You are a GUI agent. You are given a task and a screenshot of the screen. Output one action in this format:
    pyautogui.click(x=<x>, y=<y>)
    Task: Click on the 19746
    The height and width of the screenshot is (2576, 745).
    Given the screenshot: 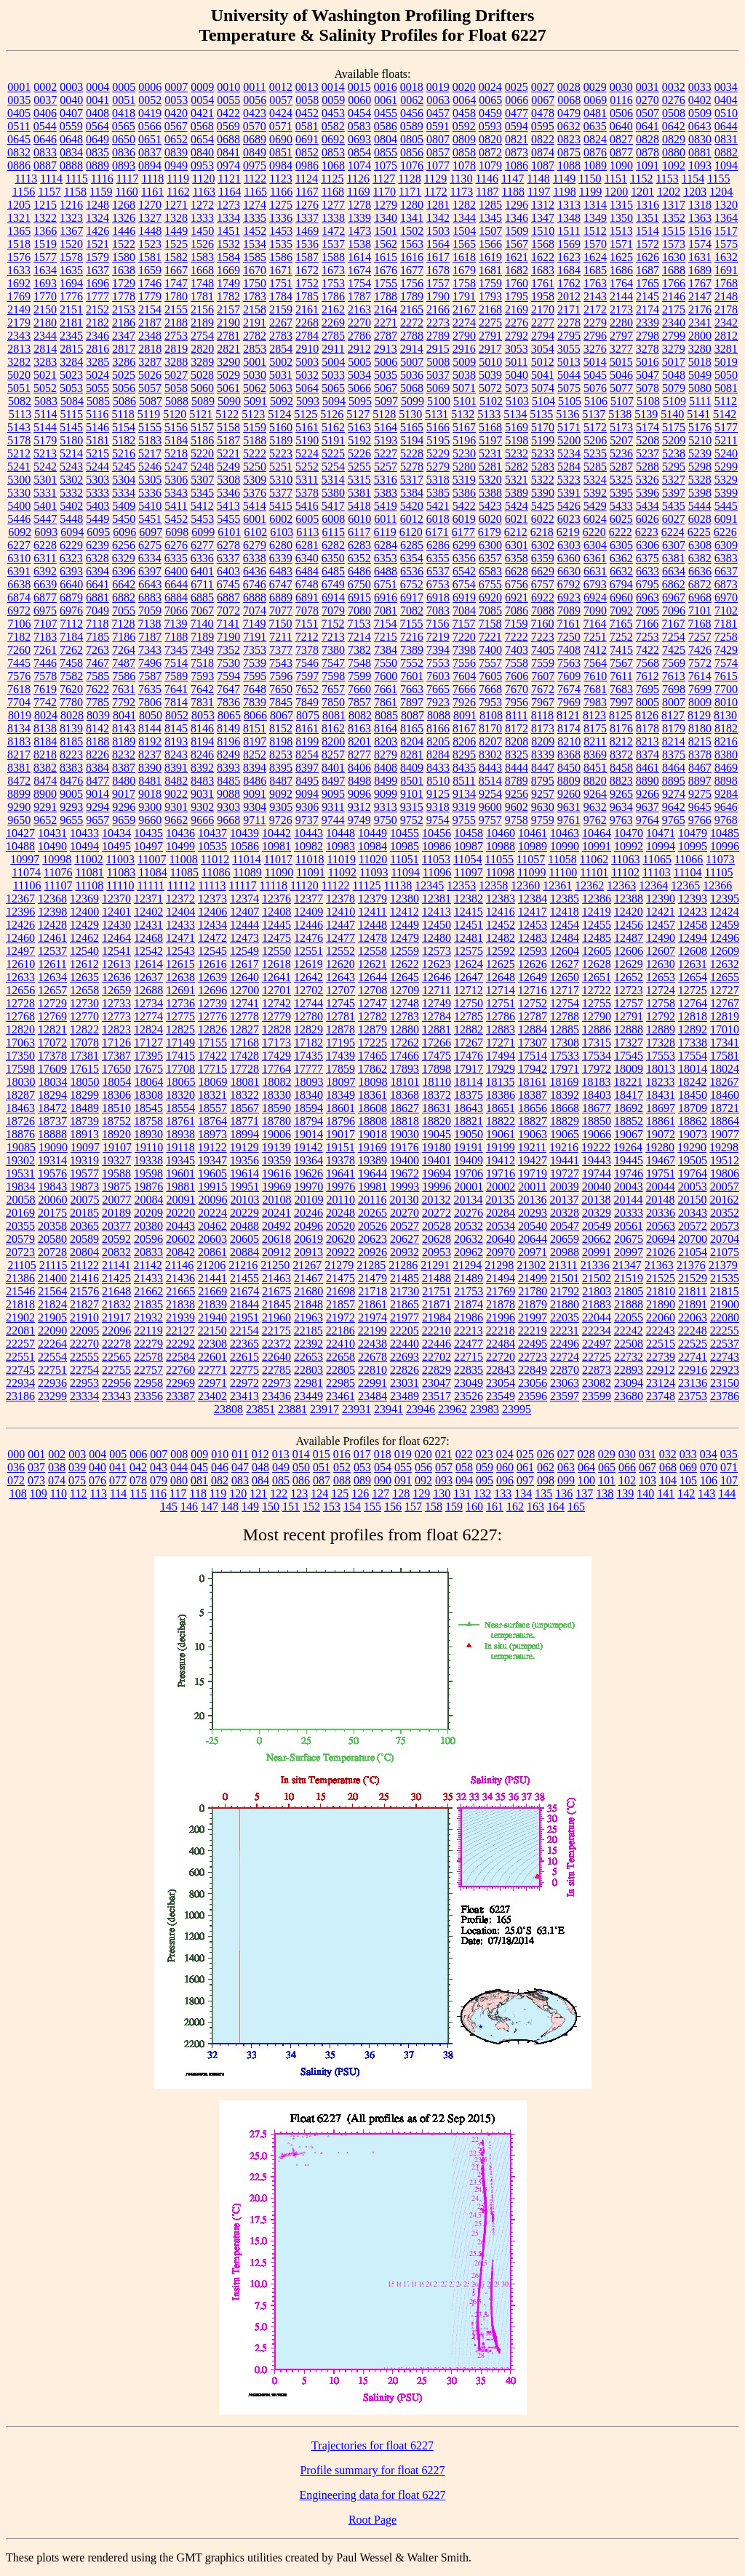 What is the action you would take?
    pyautogui.click(x=628, y=1173)
    